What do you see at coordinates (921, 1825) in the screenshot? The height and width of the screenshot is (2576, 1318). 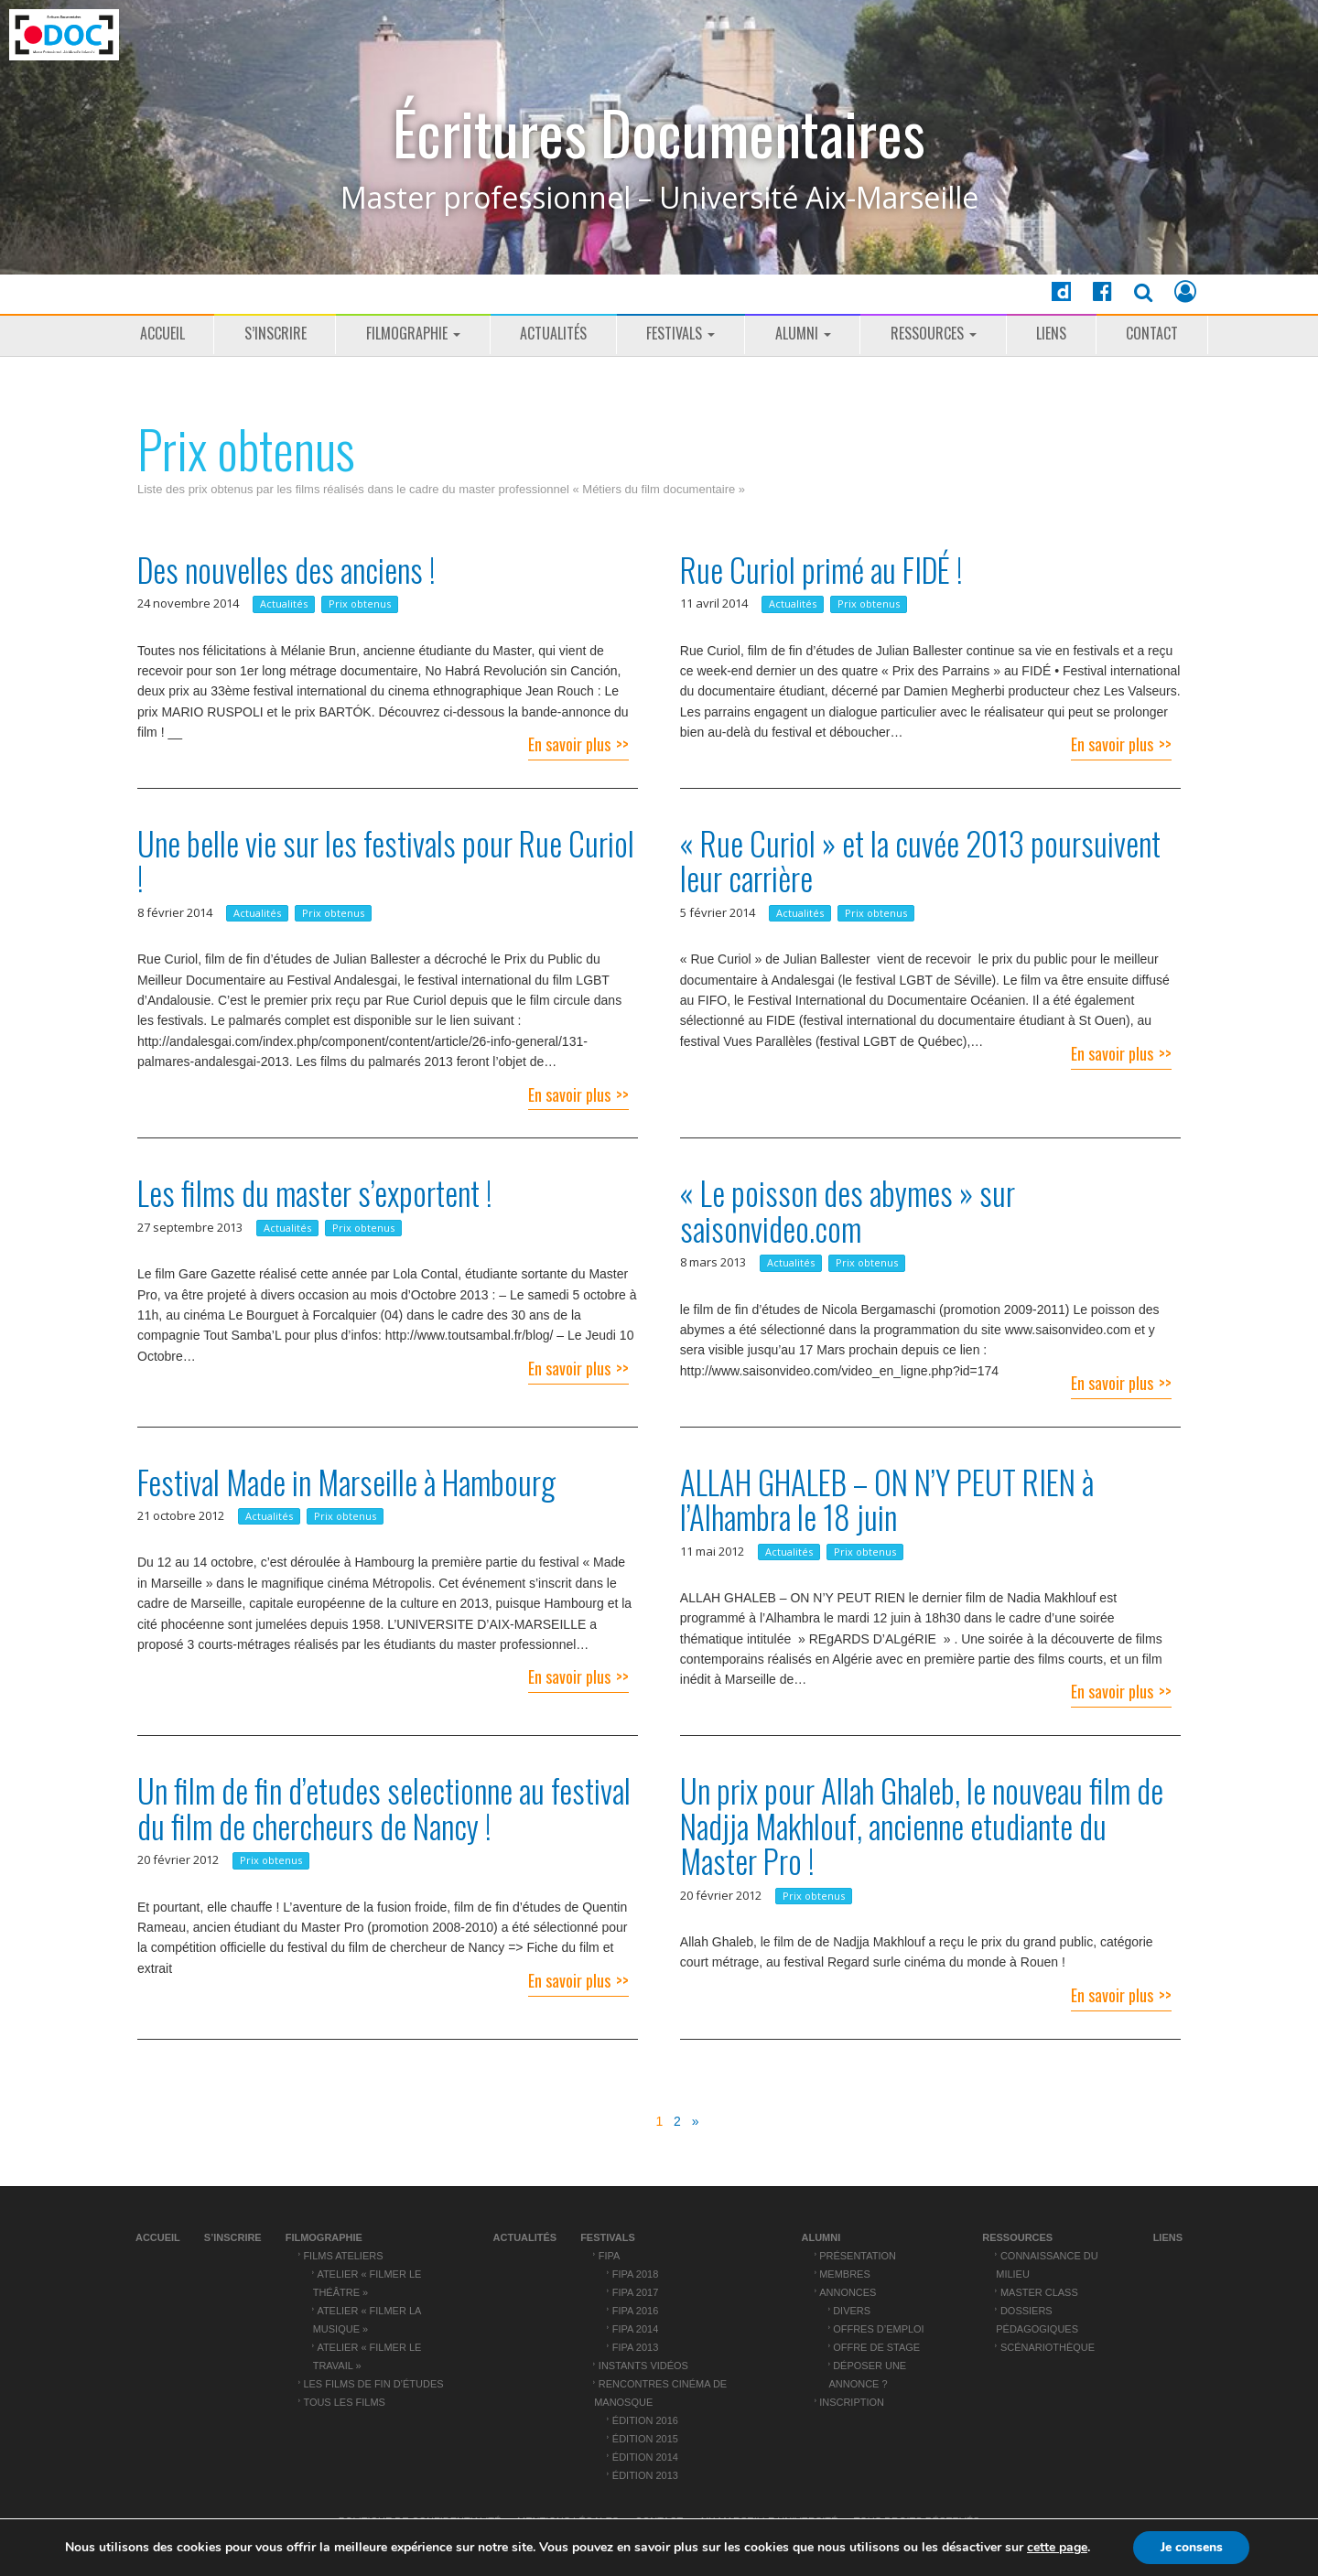 I see `Un prix pour Allah Ghaleb, le nouveau film de Nadjja Makhlouf, ancienne etudiante du Master Pro !` at bounding box center [921, 1825].